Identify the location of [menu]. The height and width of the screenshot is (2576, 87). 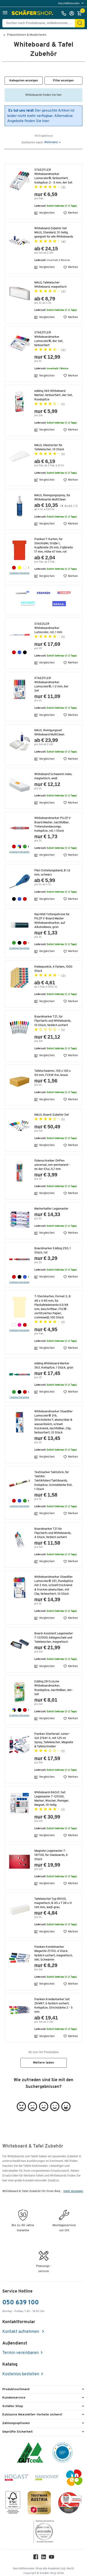
(71, 3).